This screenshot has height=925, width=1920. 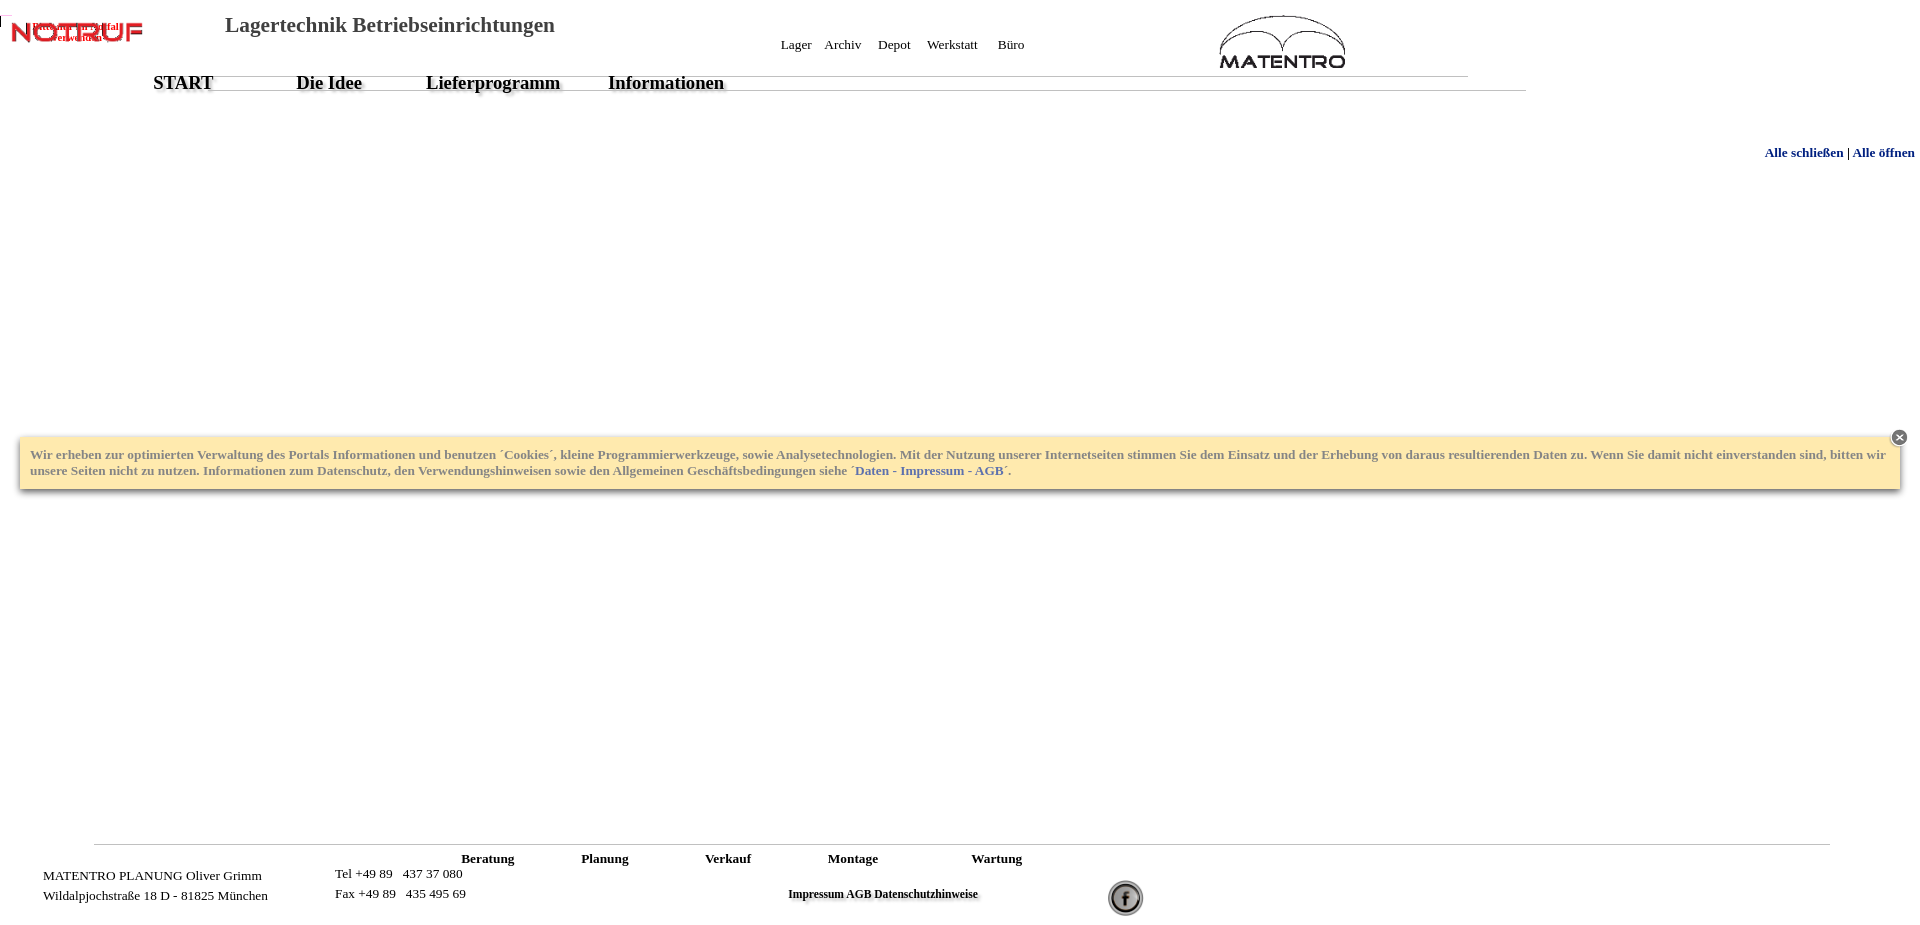 I want to click on Lieferprogramm, so click(x=493, y=82).